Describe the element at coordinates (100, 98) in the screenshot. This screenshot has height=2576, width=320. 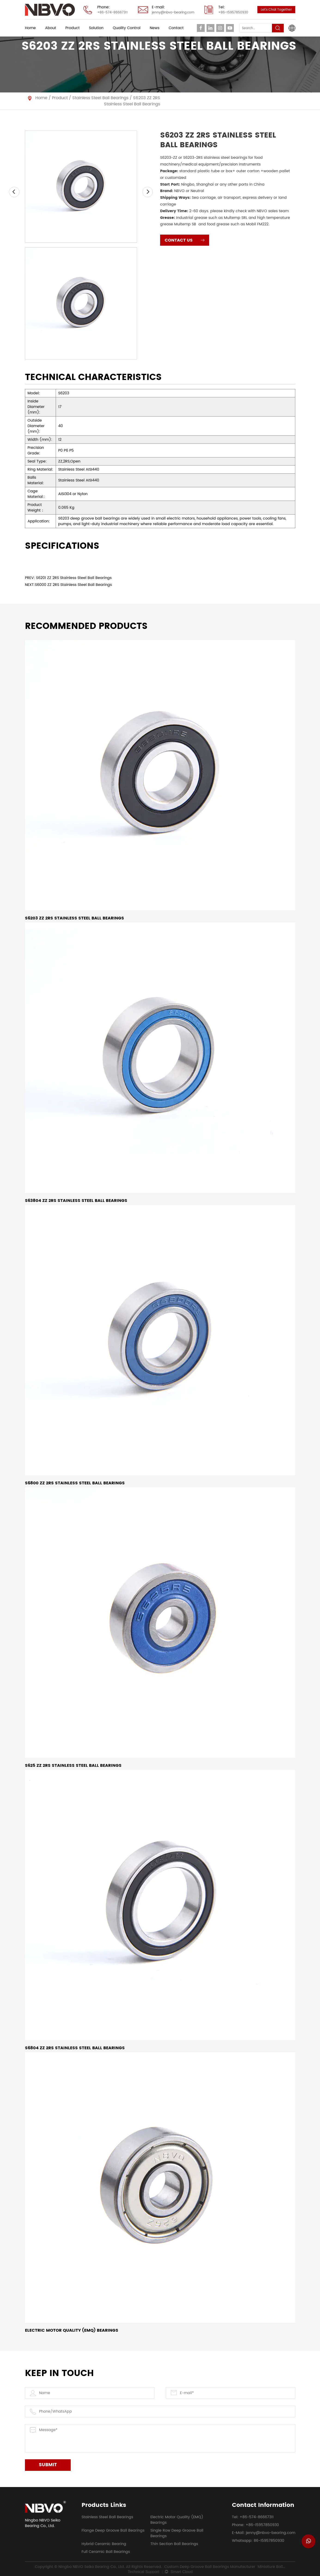
I see `Stainless Steel Ball Bearings` at that location.